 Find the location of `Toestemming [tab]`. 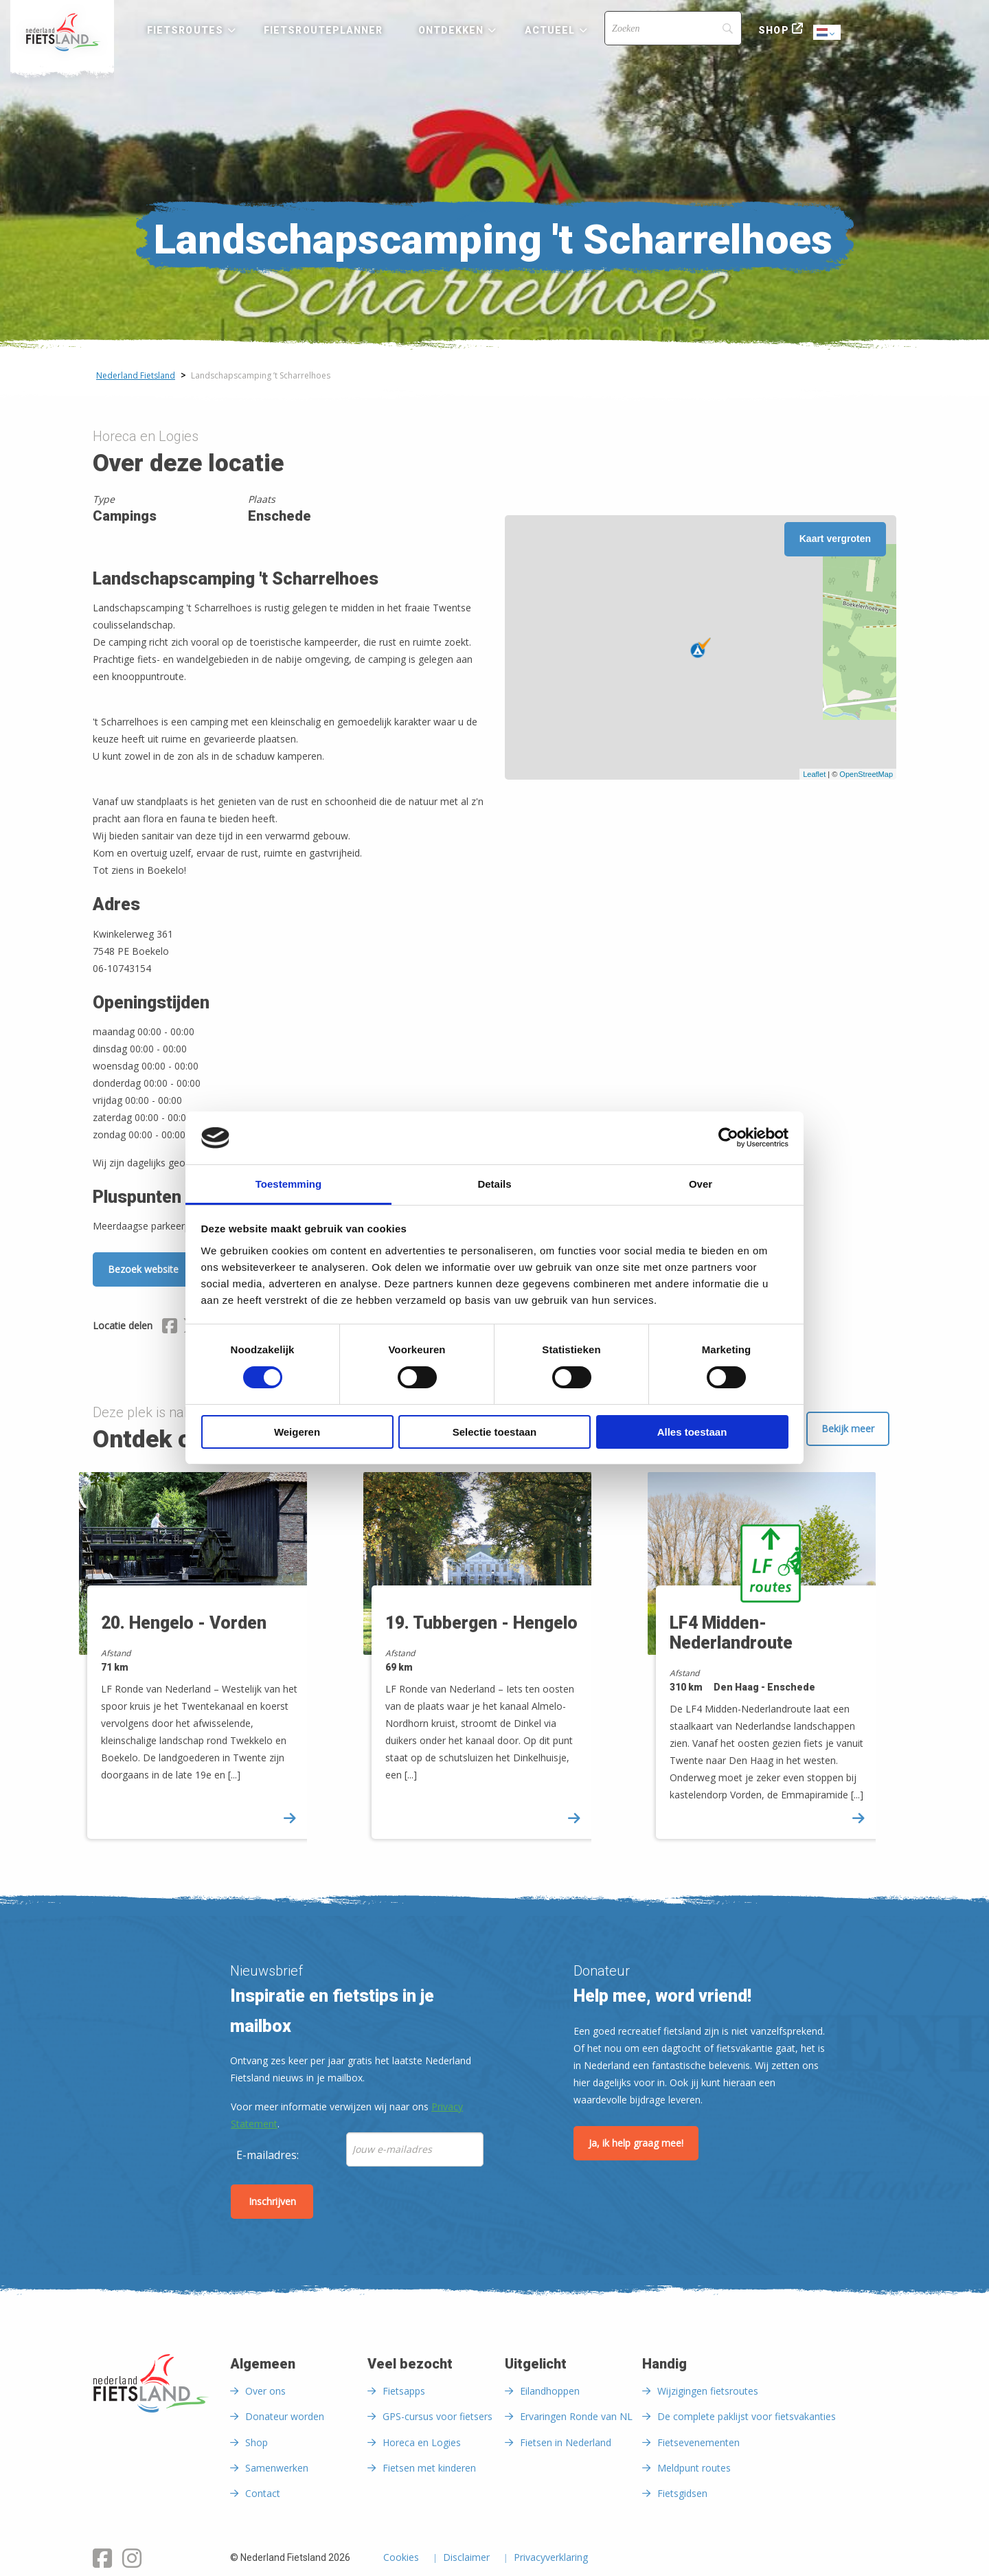

Toestemming [tab] is located at coordinates (288, 1184).